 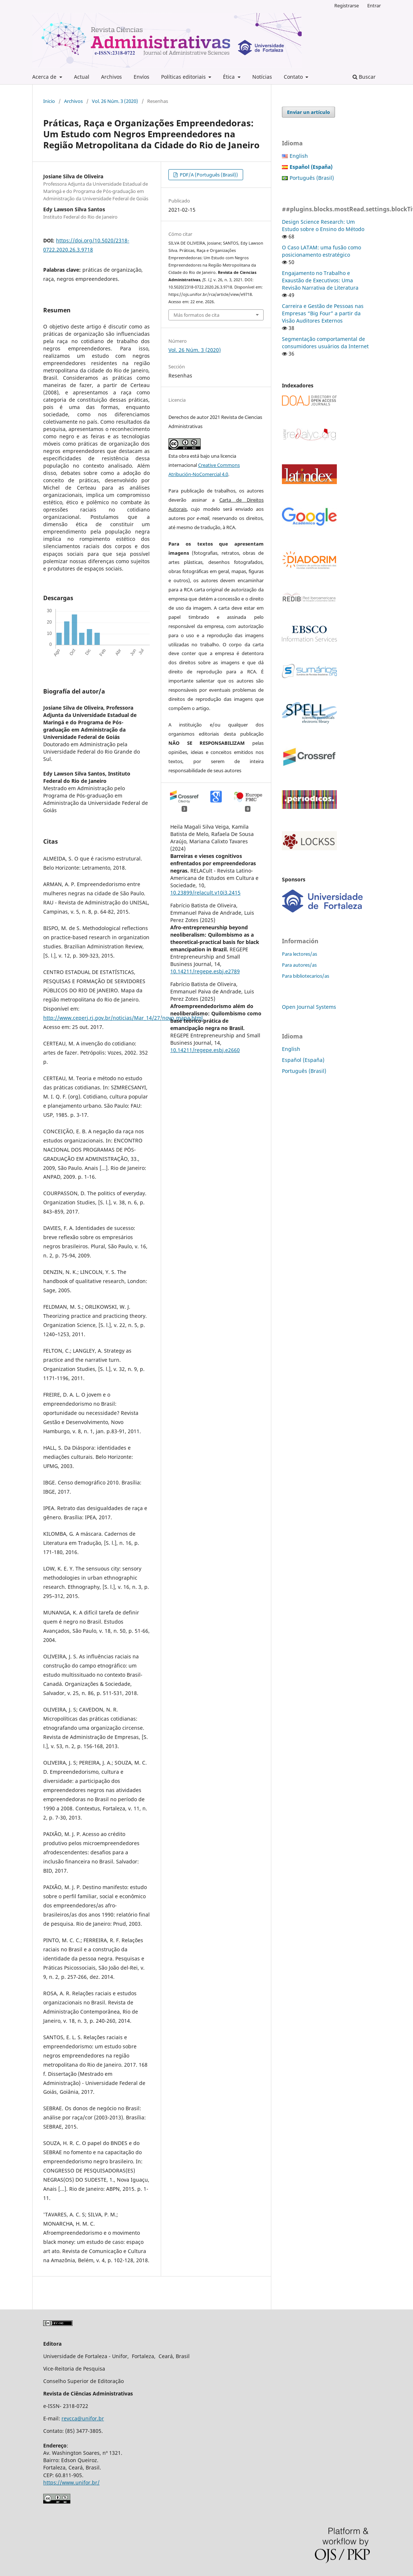 What do you see at coordinates (115, 101) in the screenshot?
I see `Vol. 26 Núm. 3 (2020)` at bounding box center [115, 101].